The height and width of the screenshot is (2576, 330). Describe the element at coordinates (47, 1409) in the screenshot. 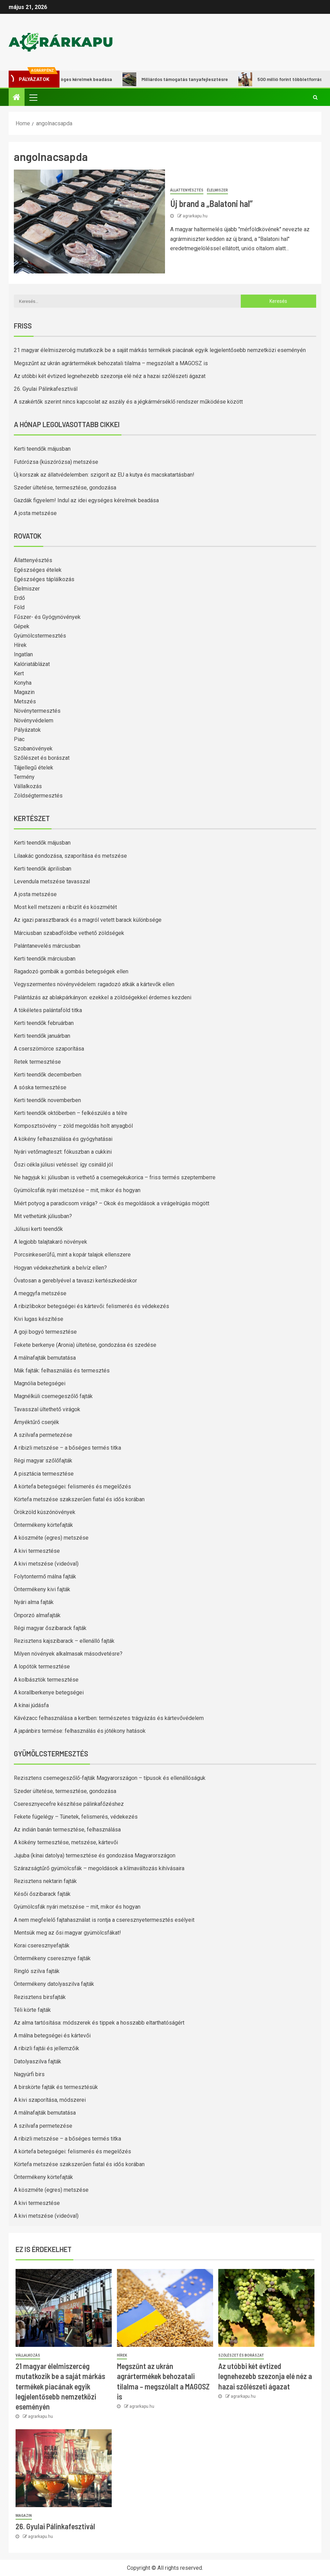

I see `Tavasszal ültethető virágok` at that location.